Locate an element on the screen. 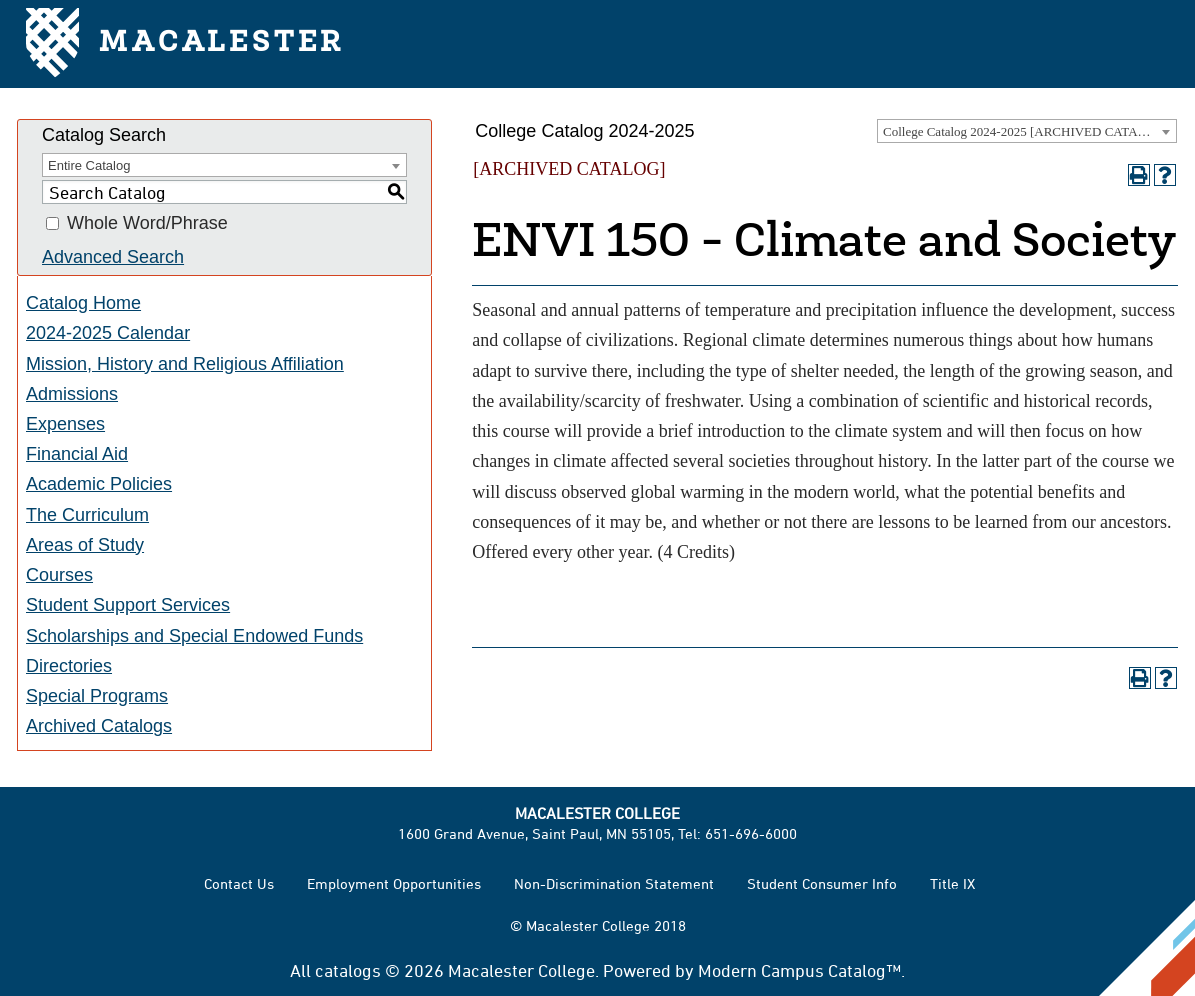 This screenshot has width=1195, height=996. Whole Word/Phrase is located at coordinates (147, 224).